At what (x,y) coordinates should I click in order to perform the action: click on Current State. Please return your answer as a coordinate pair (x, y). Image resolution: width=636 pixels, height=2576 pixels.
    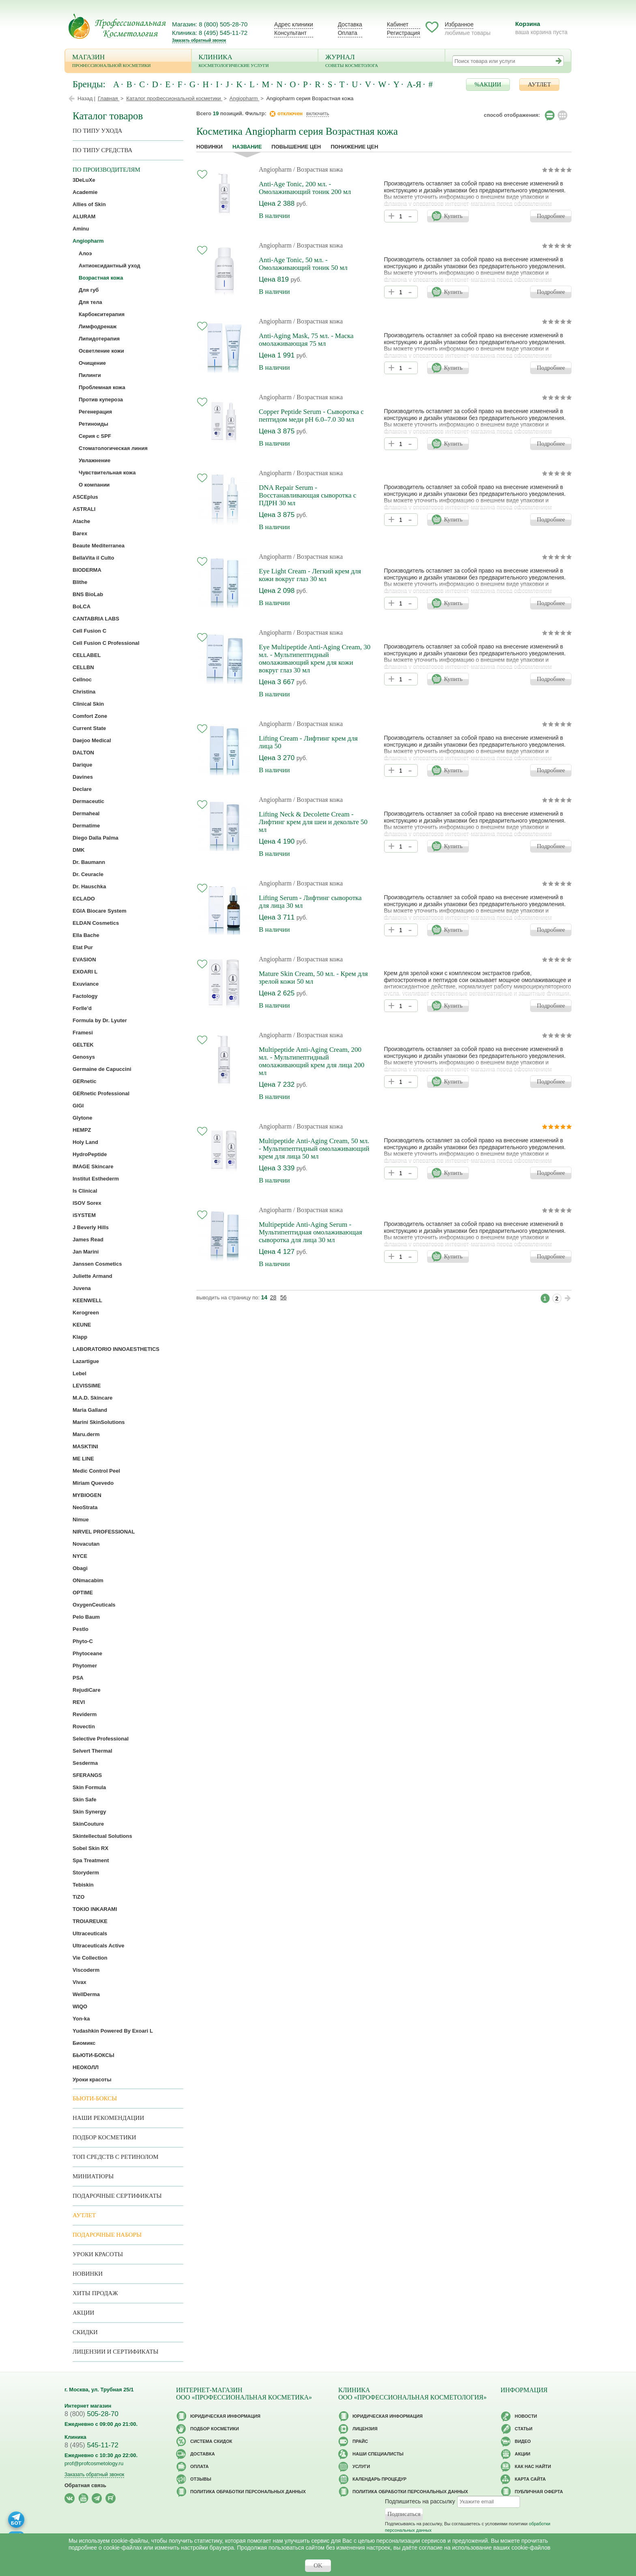
    Looking at the image, I should click on (89, 728).